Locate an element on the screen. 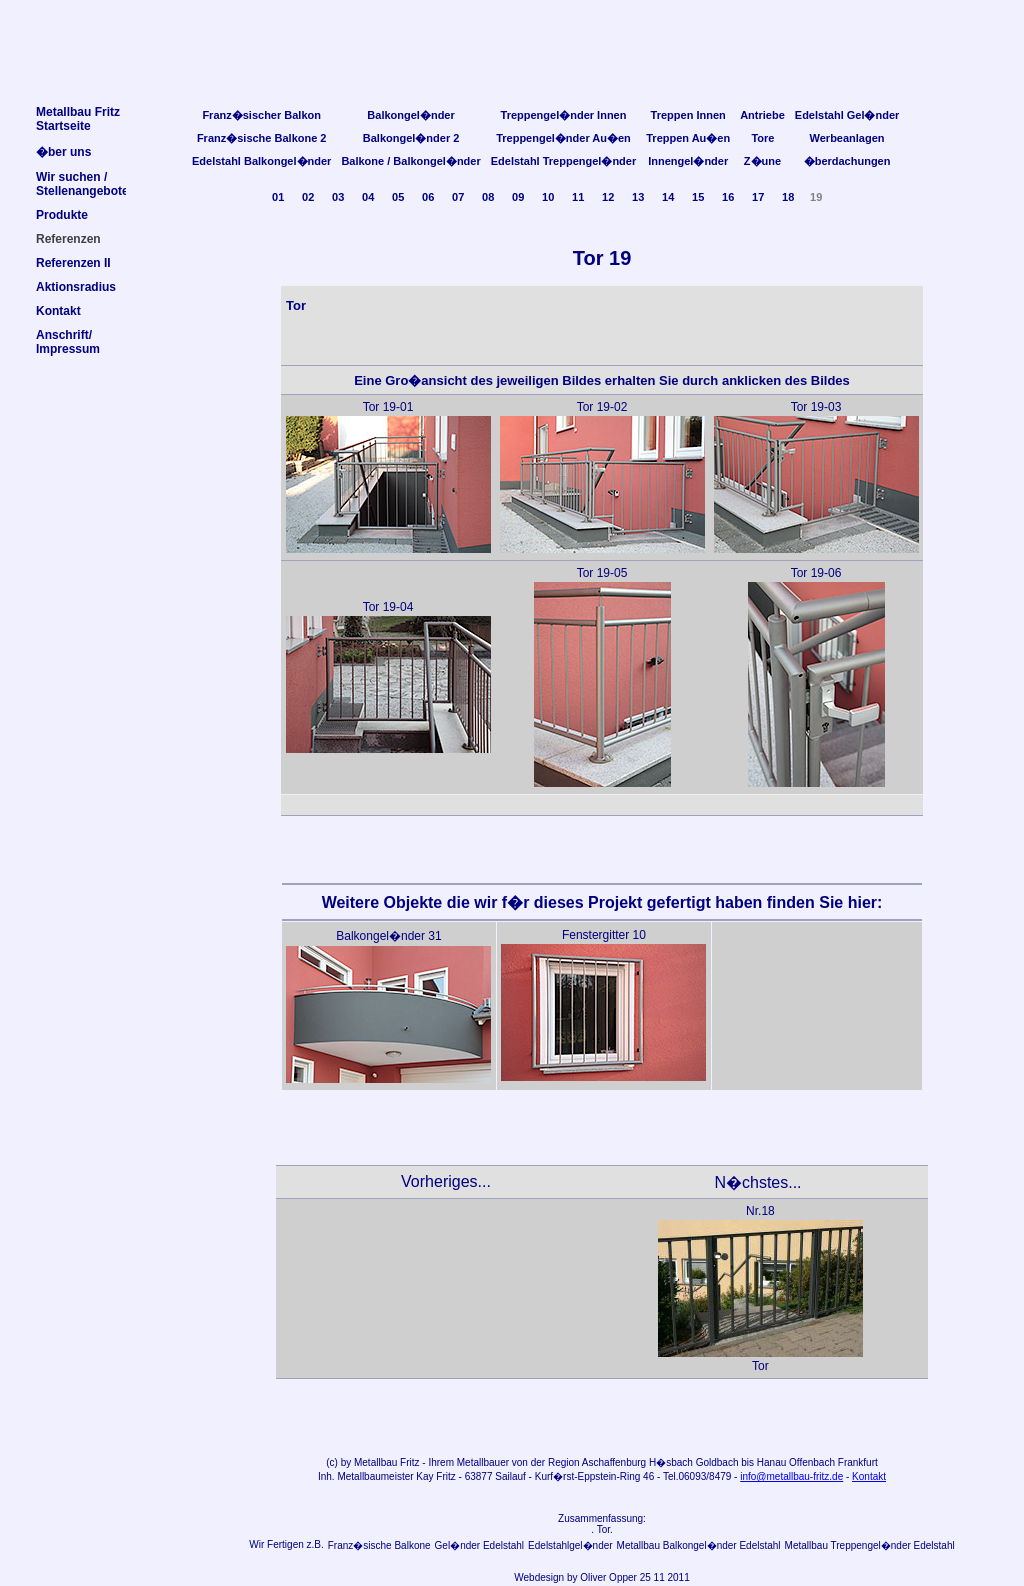 This screenshot has height=1586, width=1024. Edelstahl Gel�nder is located at coordinates (847, 115).